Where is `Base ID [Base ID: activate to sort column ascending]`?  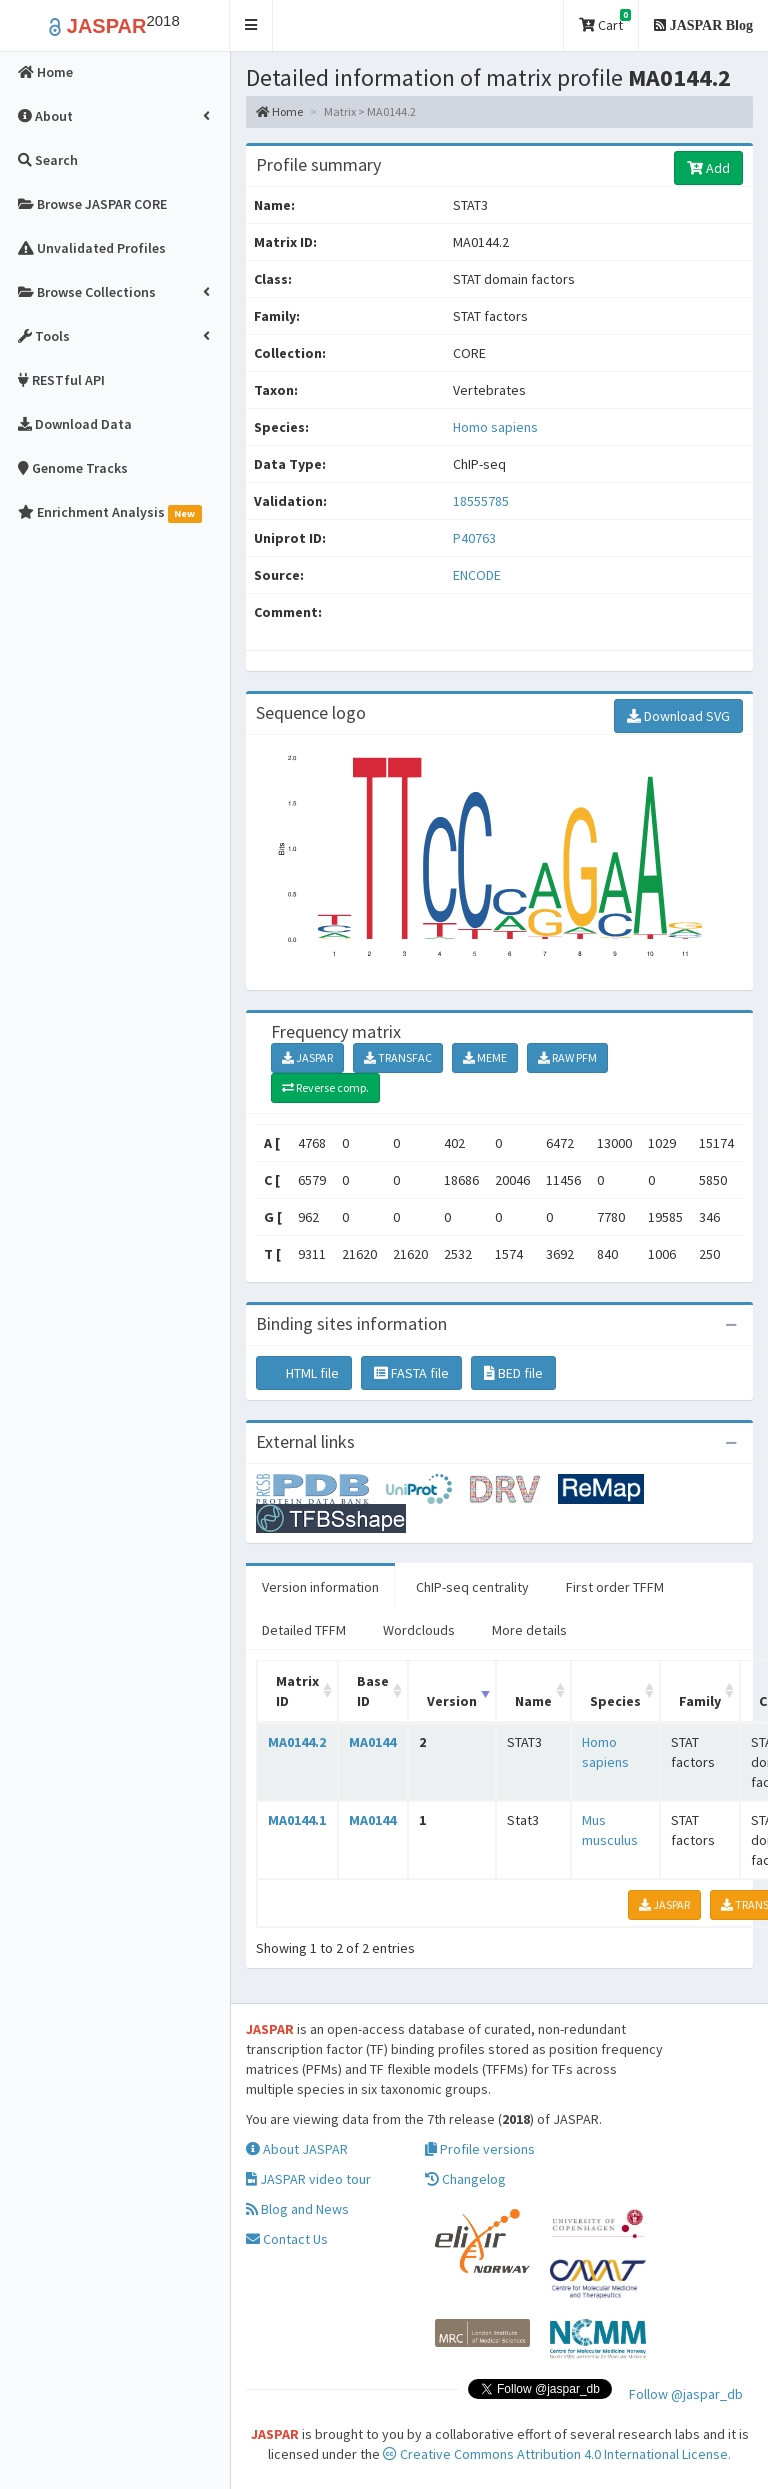
Base ID [Base ID: activate to sort column ascending] is located at coordinates (373, 1691).